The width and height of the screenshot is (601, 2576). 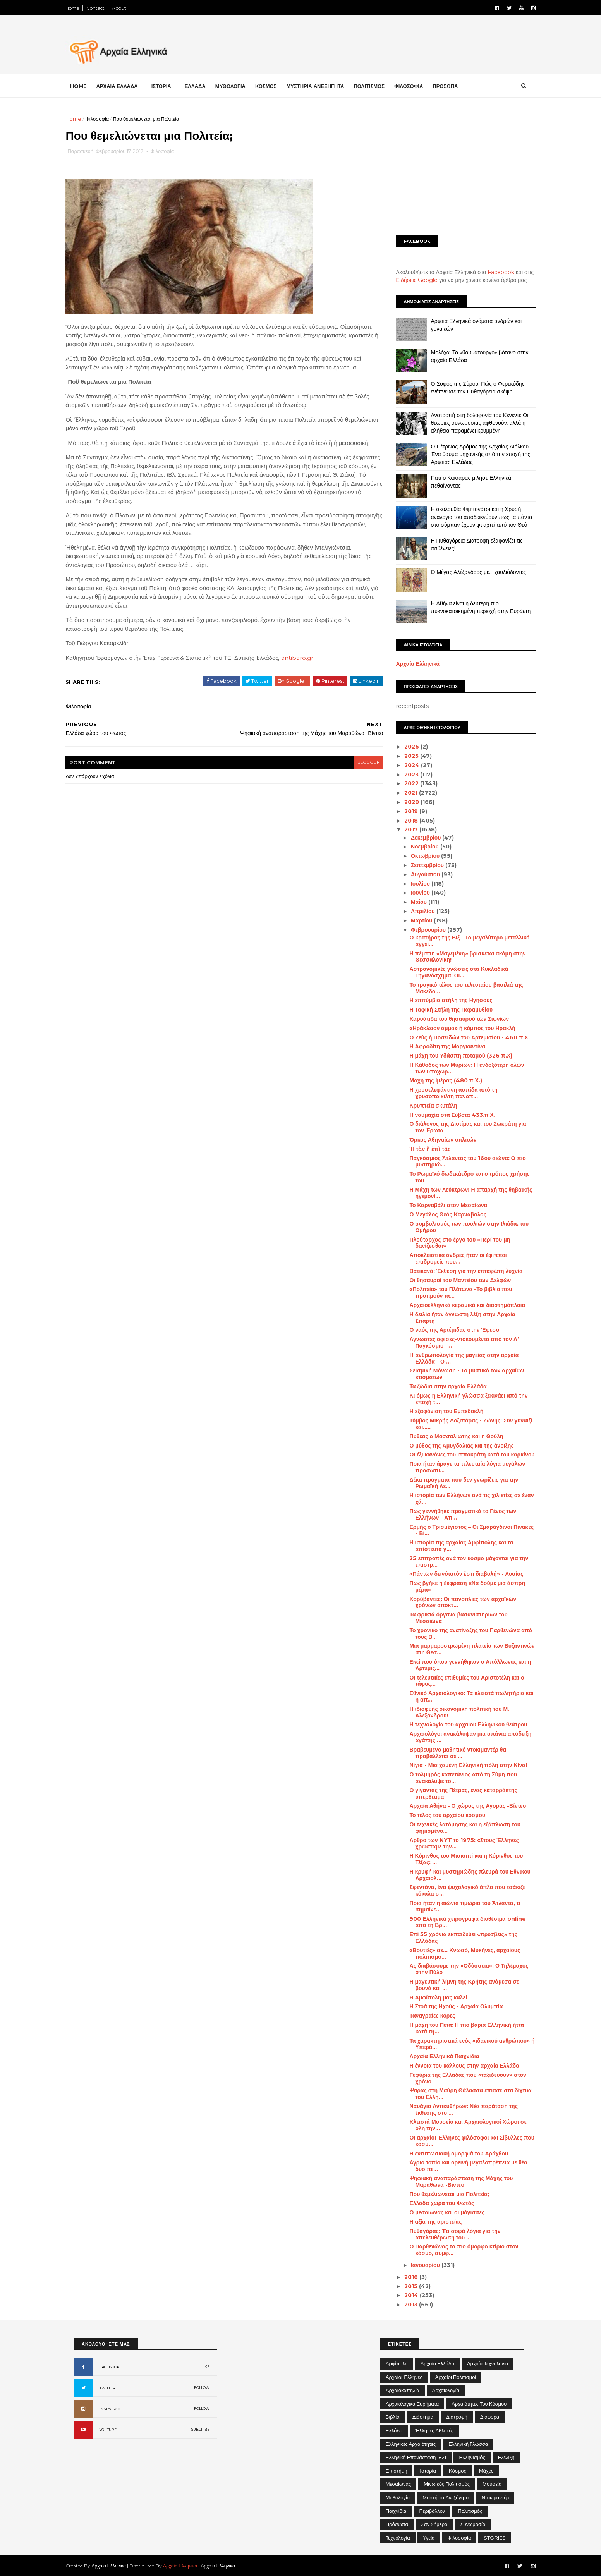 I want to click on Ποια ήταν η αιώνια τιμωρία του Άτλαντα, τι σημαίνε..., so click(x=456, y=1906).